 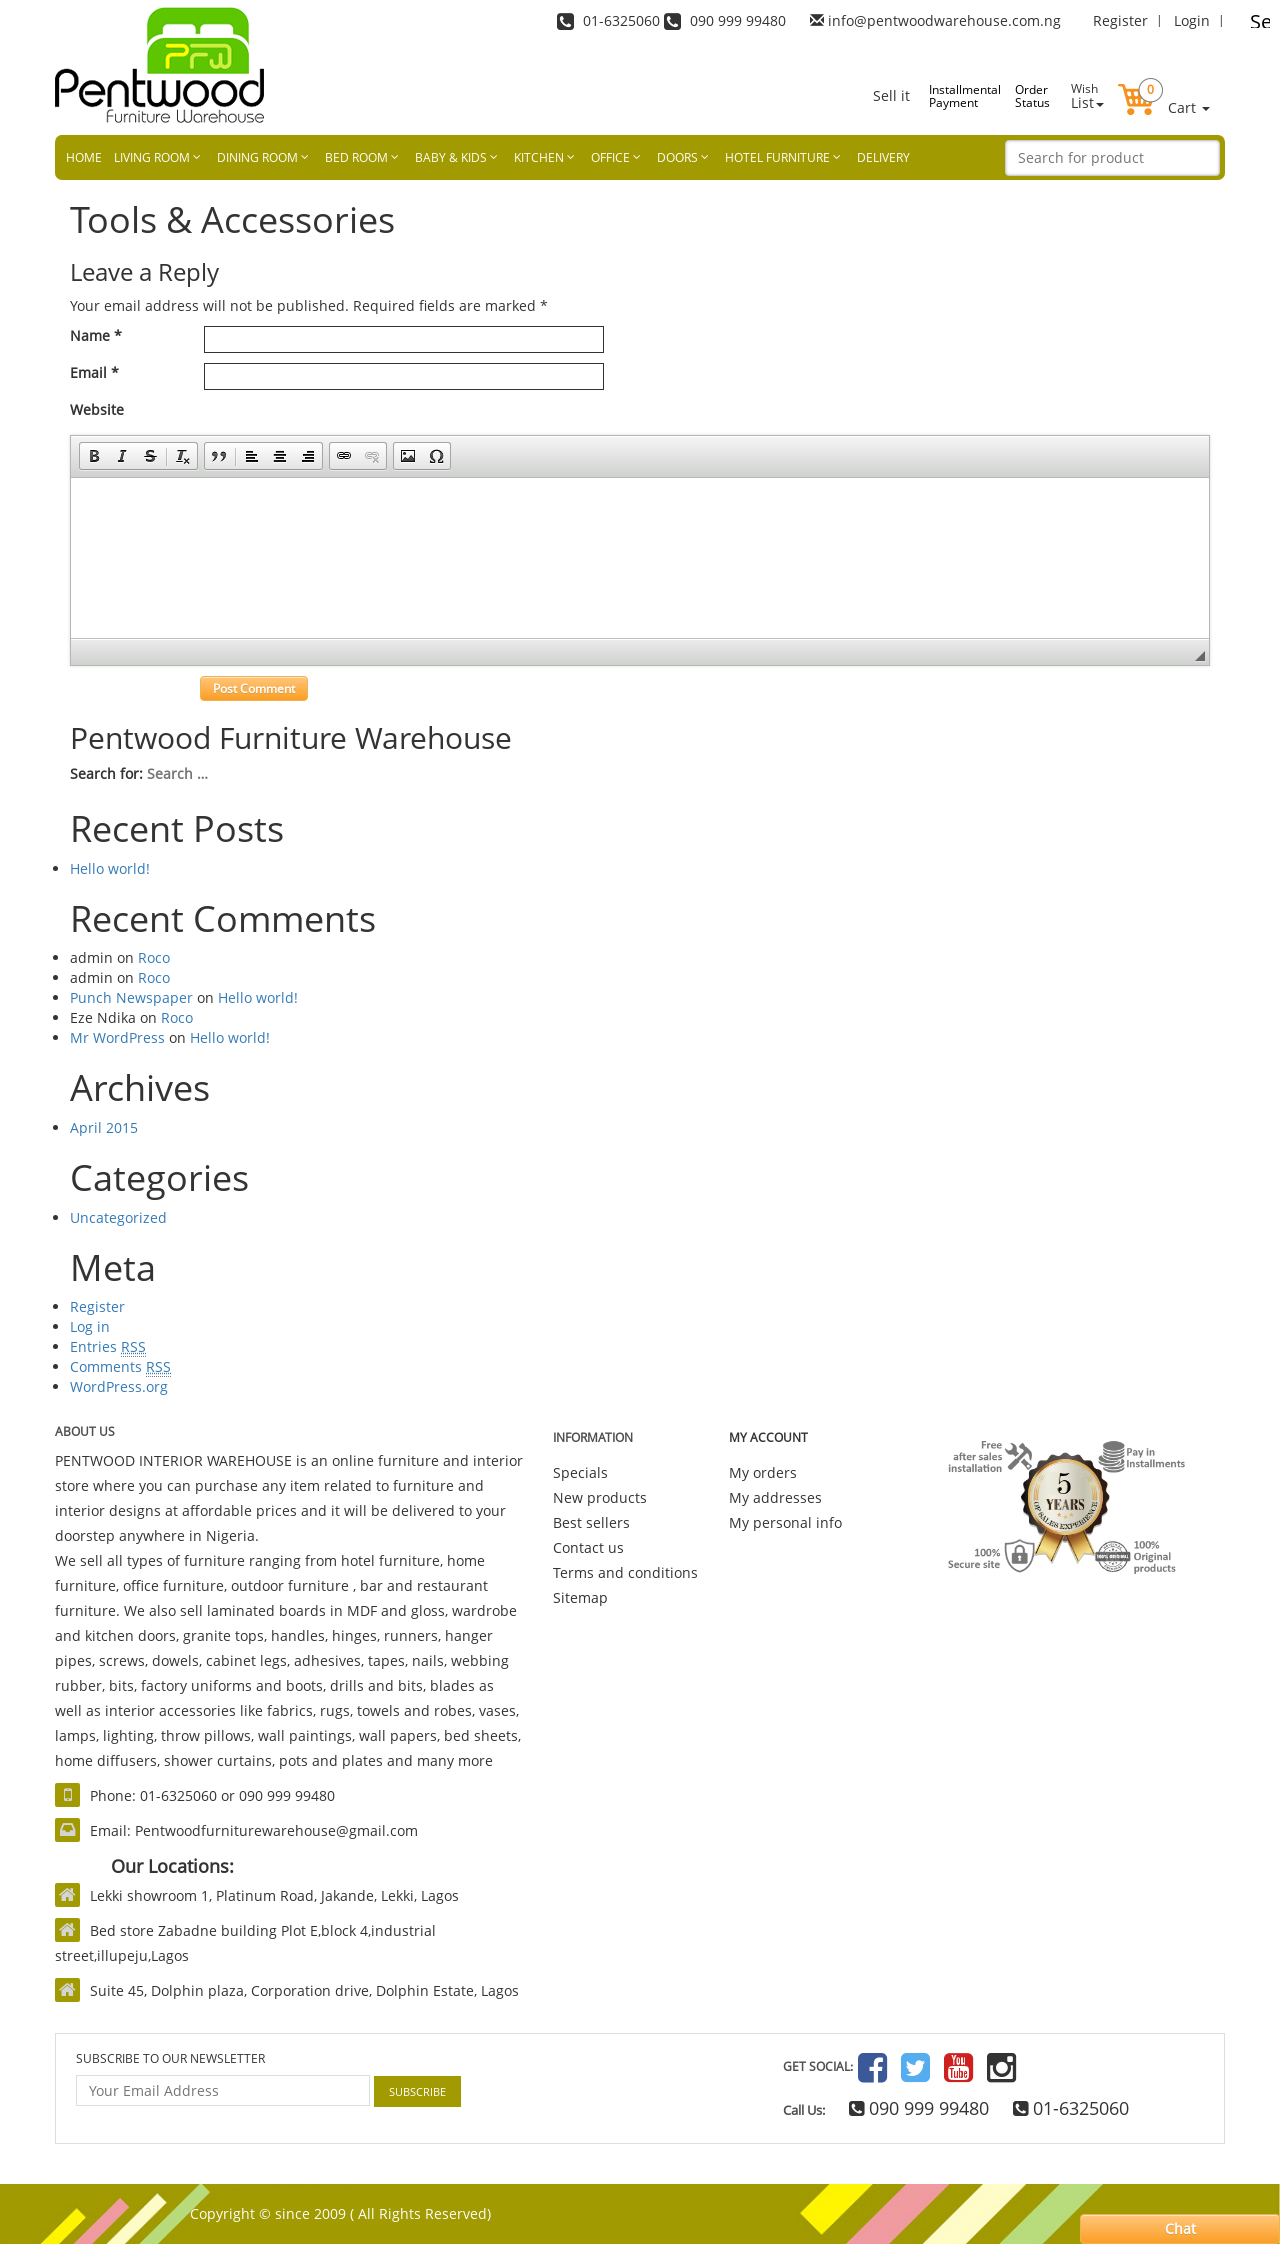 What do you see at coordinates (768, 1437) in the screenshot?
I see `My account` at bounding box center [768, 1437].